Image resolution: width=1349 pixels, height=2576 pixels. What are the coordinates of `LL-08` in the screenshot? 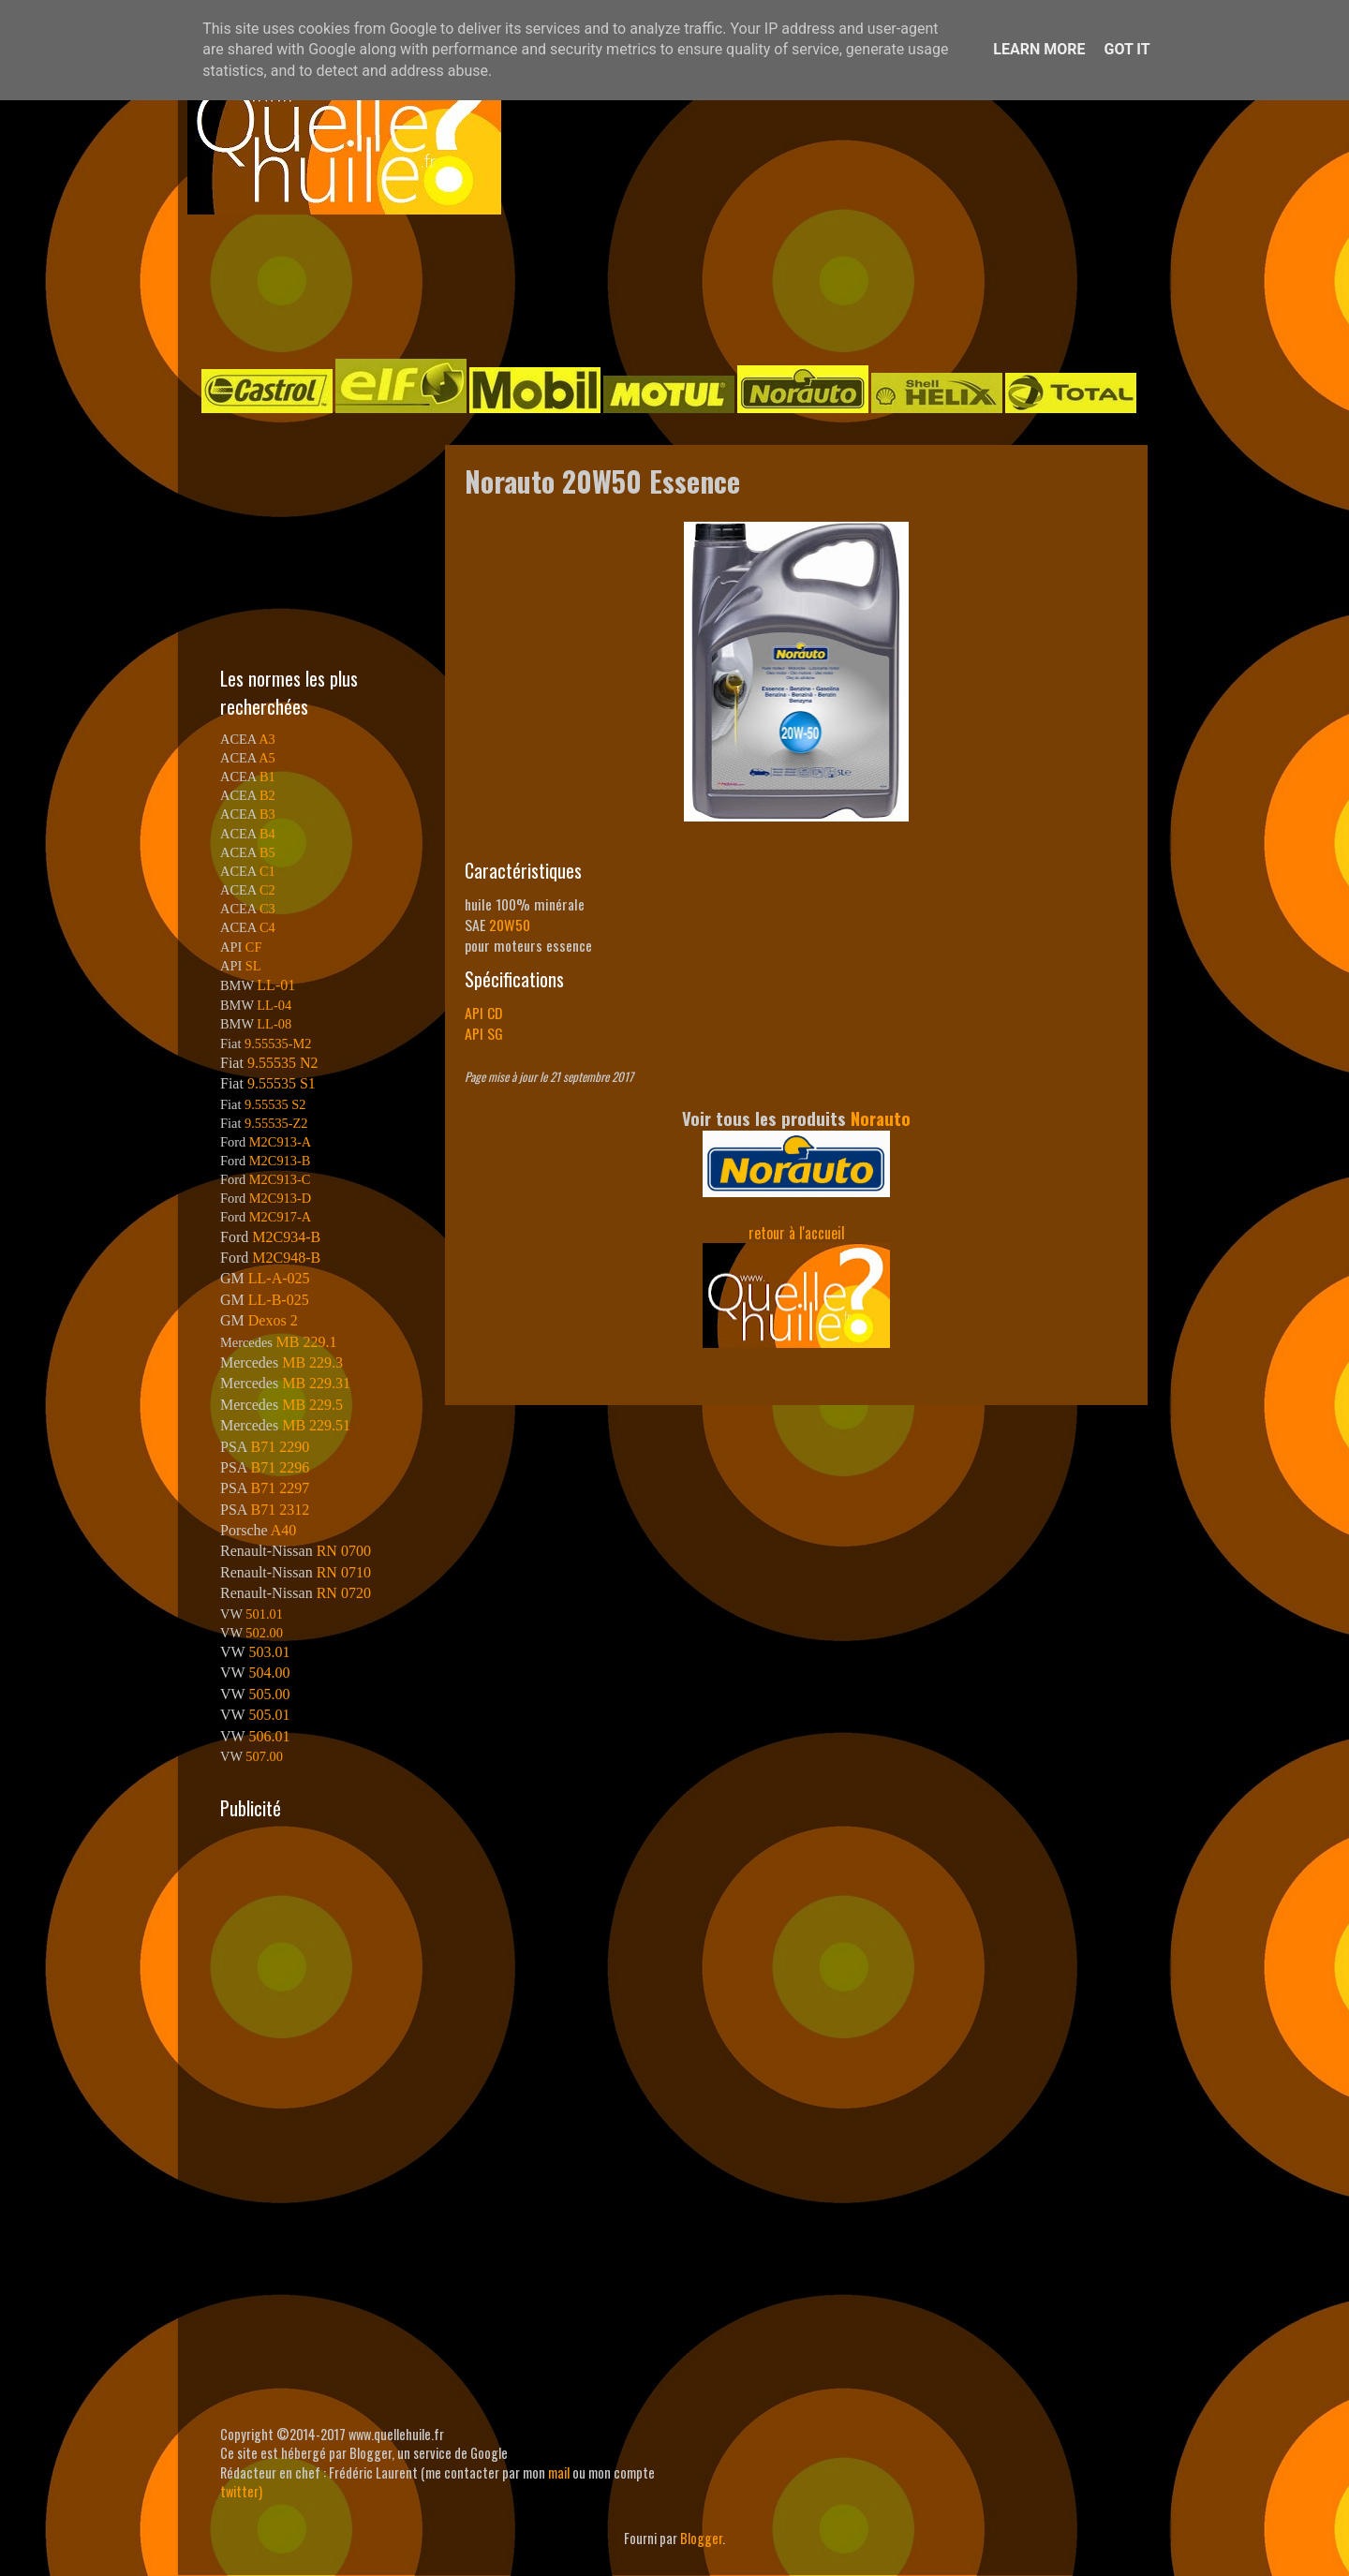 It's located at (274, 1023).